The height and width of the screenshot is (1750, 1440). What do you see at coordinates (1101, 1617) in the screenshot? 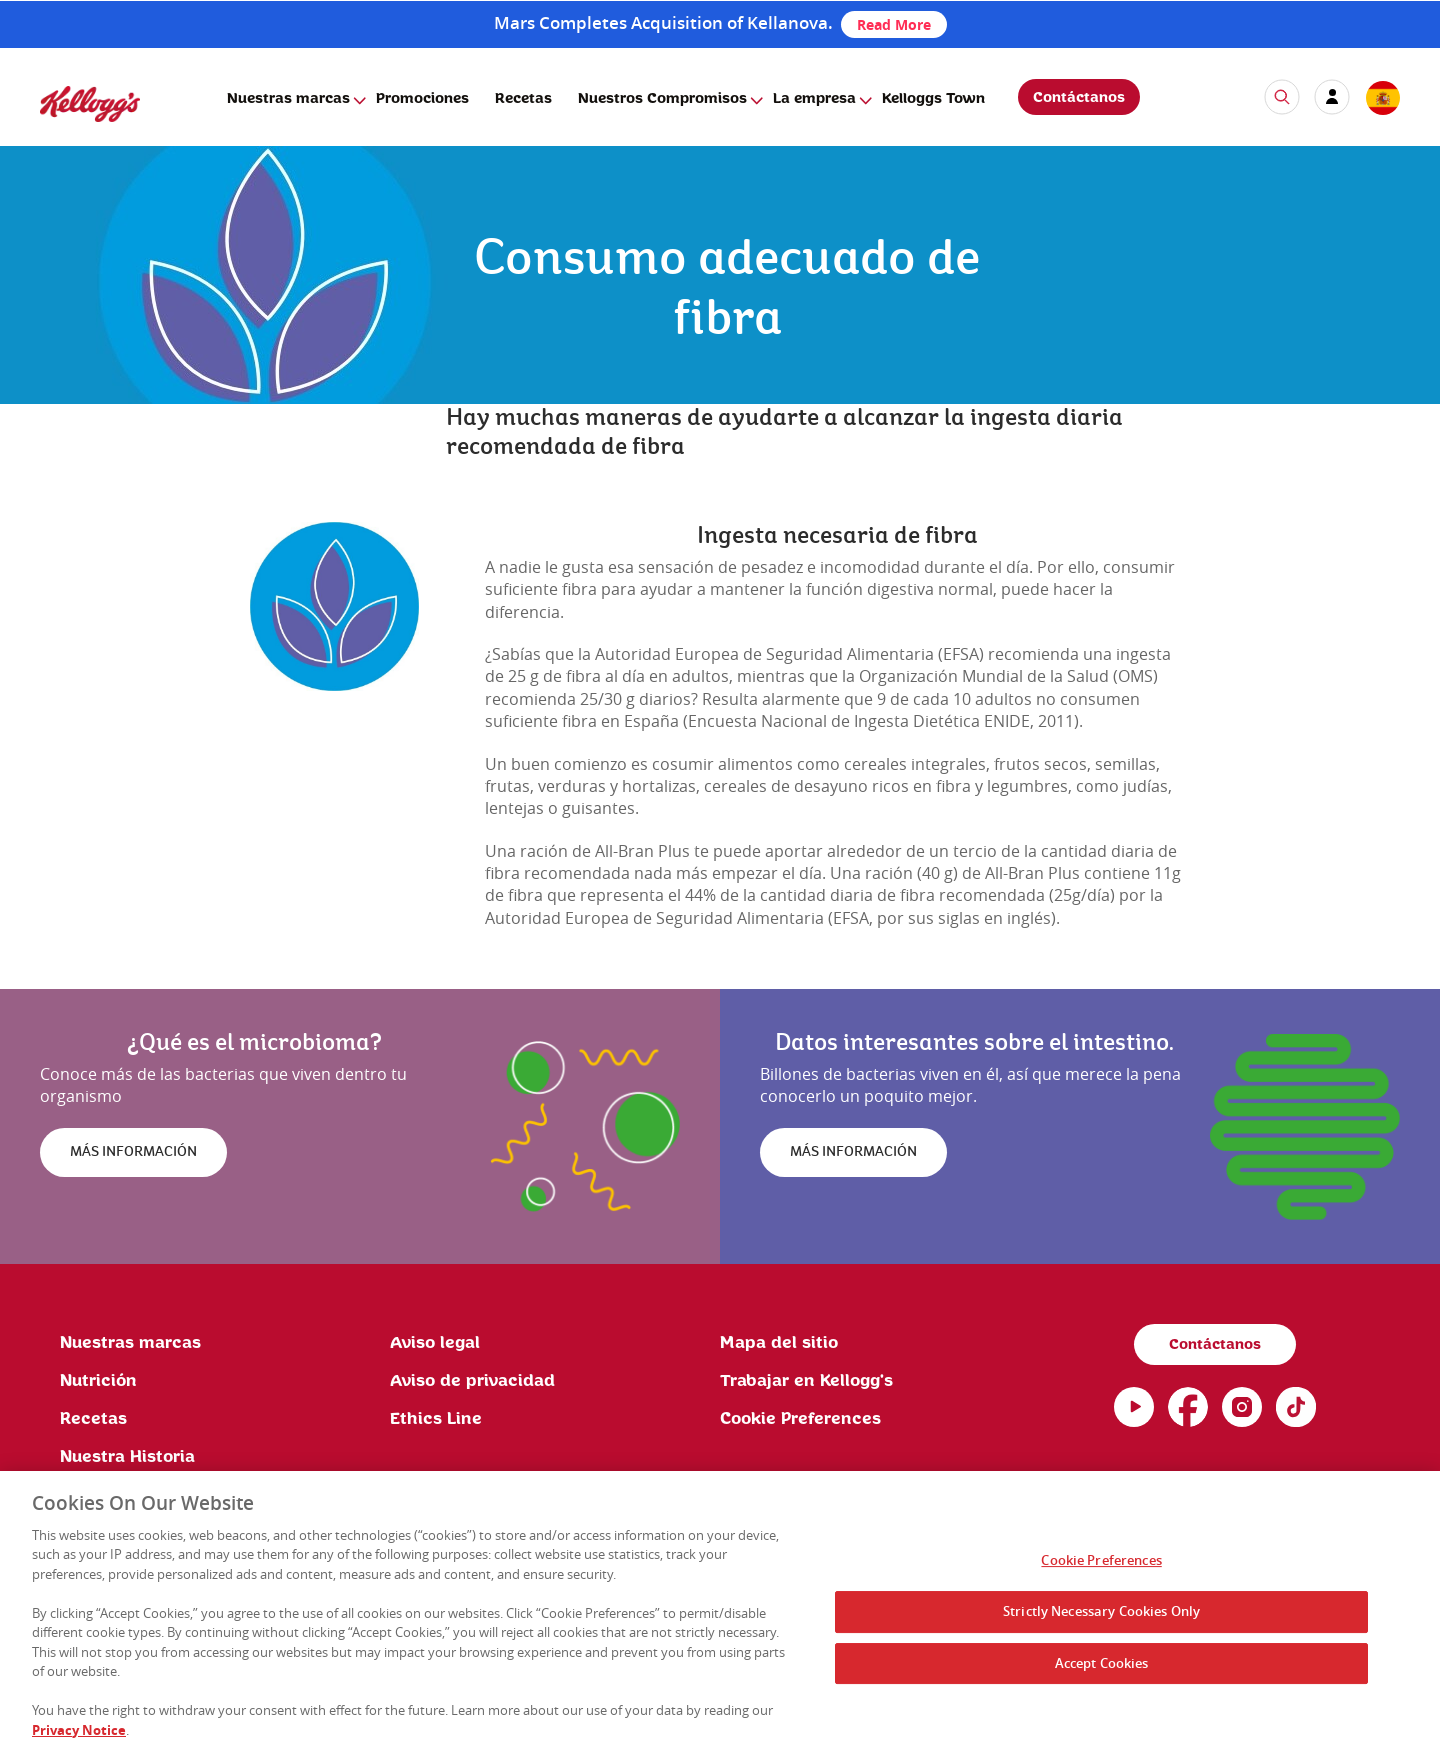
I see `Strictly Necessary Cookies Only` at bounding box center [1101, 1617].